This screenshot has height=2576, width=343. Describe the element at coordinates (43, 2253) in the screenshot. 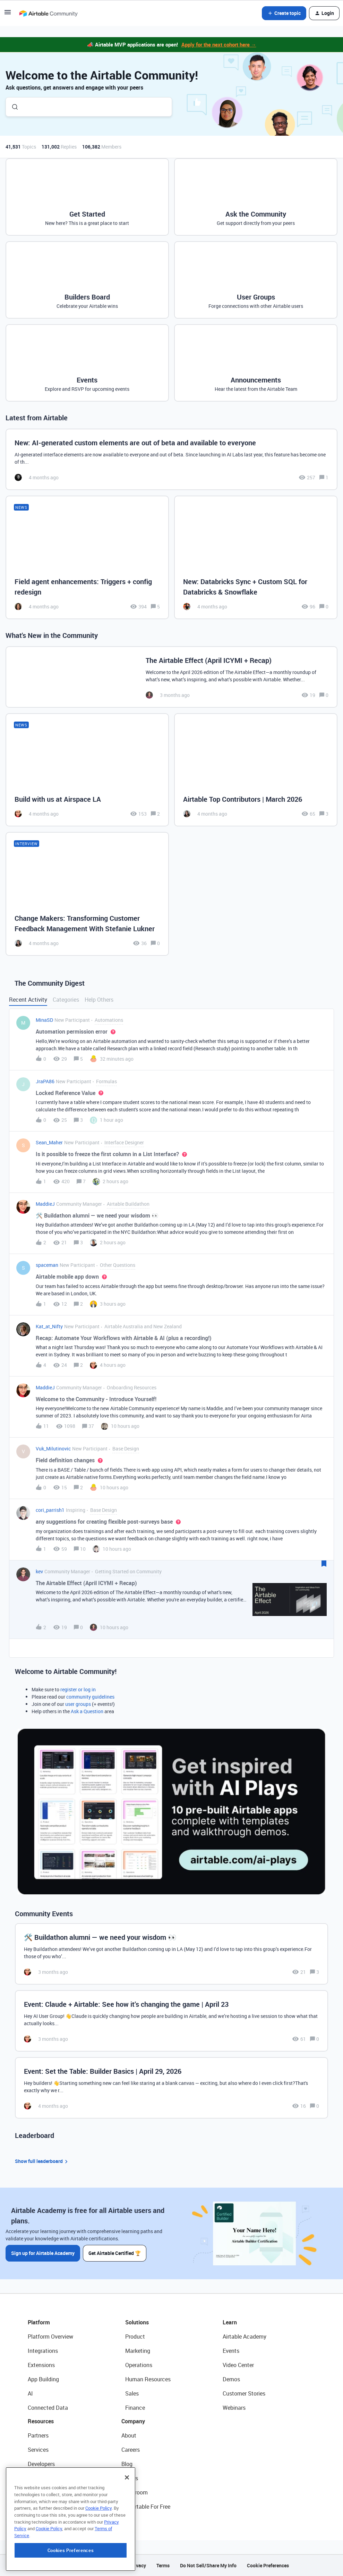

I see `Sign up for Airtable Academy` at that location.